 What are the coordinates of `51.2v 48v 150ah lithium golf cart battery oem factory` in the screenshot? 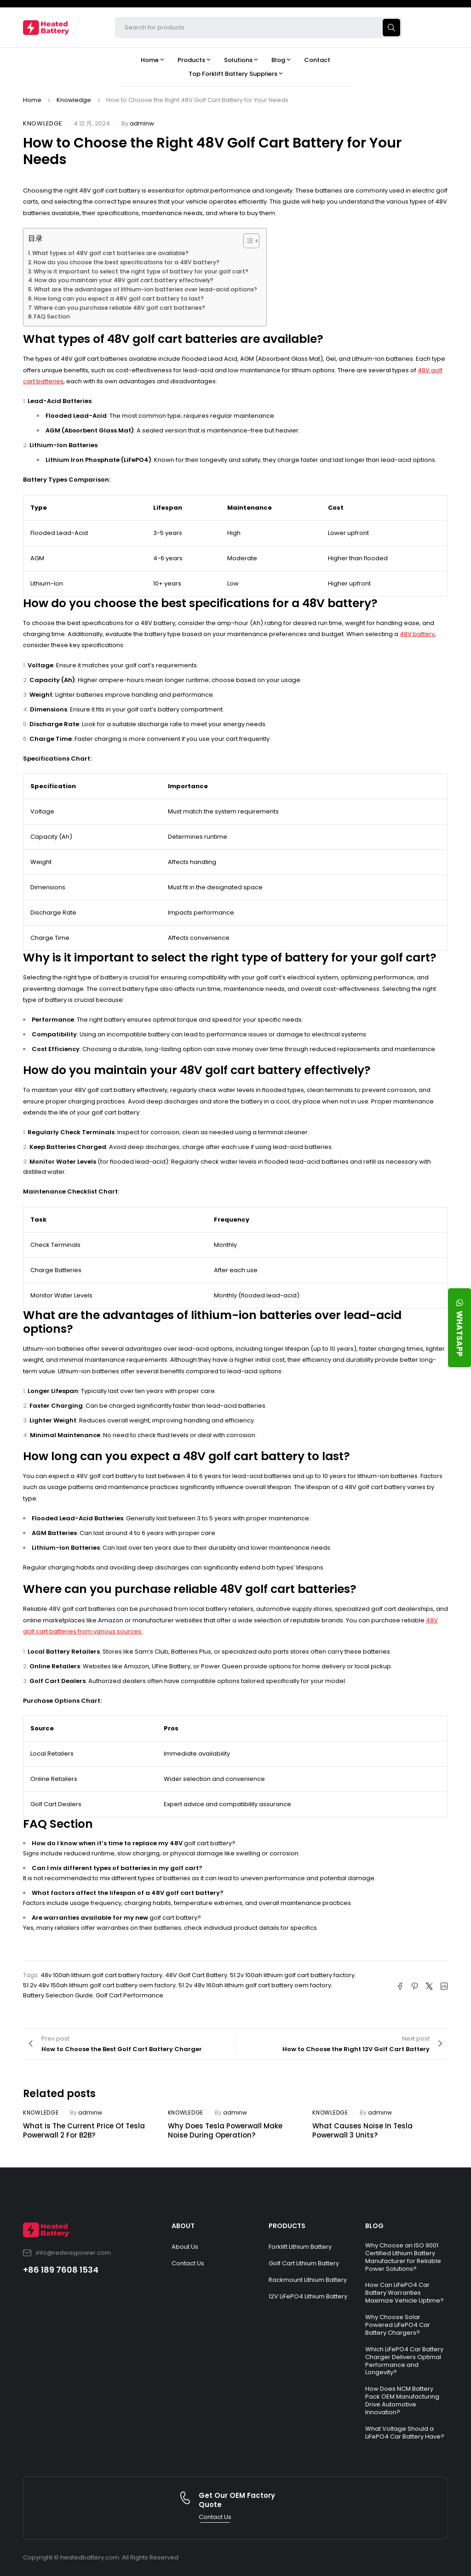 It's located at (99, 1985).